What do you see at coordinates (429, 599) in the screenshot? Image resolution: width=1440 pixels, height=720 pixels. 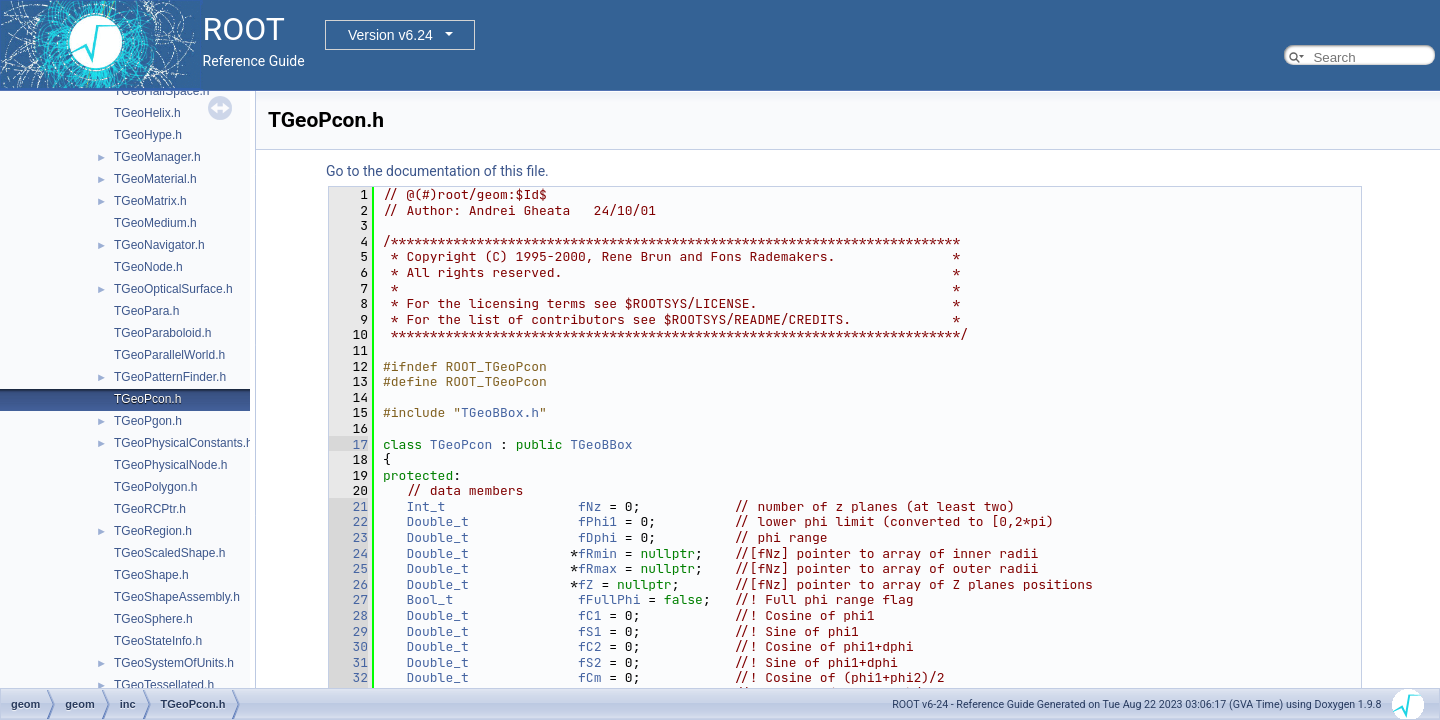 I see `Bool_t` at bounding box center [429, 599].